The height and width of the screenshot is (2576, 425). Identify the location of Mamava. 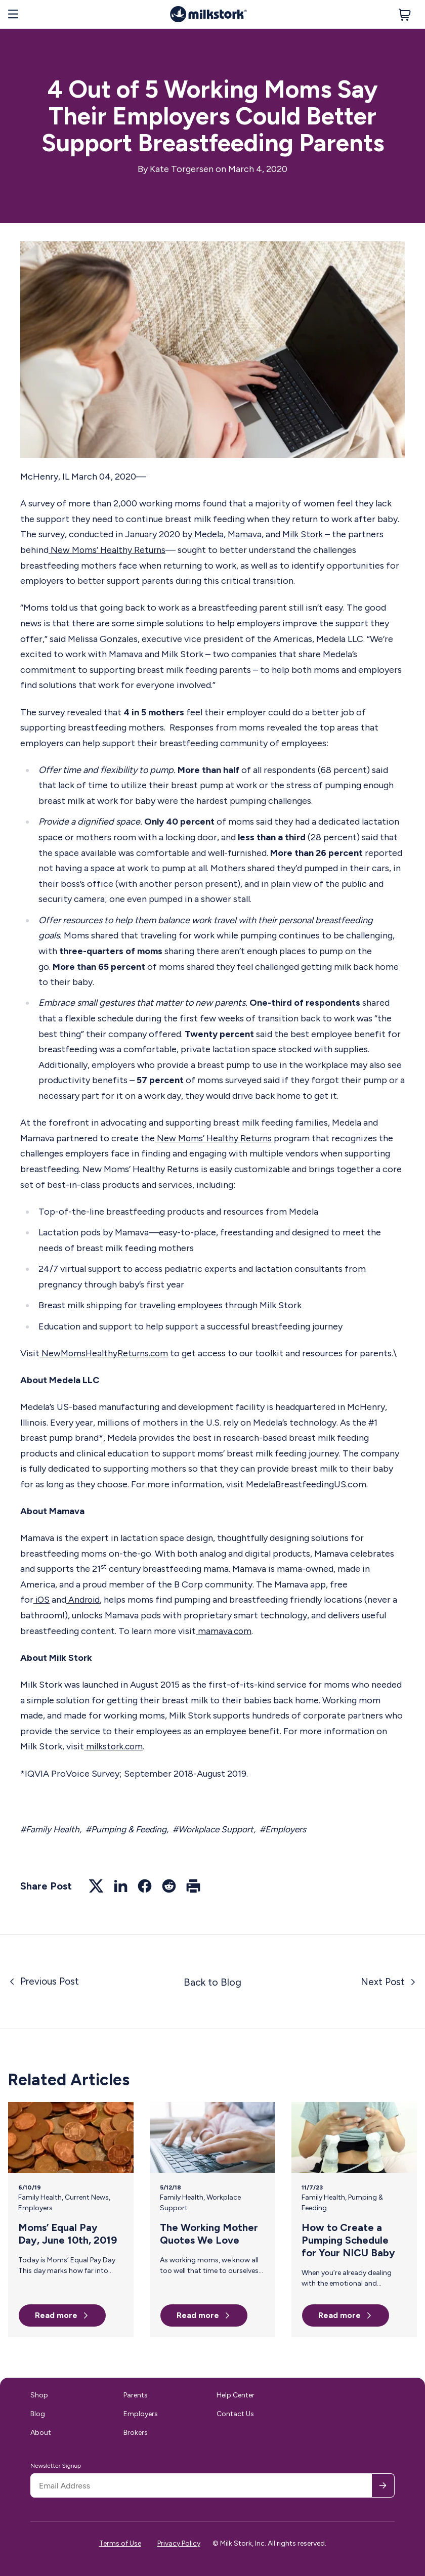
(244, 534).